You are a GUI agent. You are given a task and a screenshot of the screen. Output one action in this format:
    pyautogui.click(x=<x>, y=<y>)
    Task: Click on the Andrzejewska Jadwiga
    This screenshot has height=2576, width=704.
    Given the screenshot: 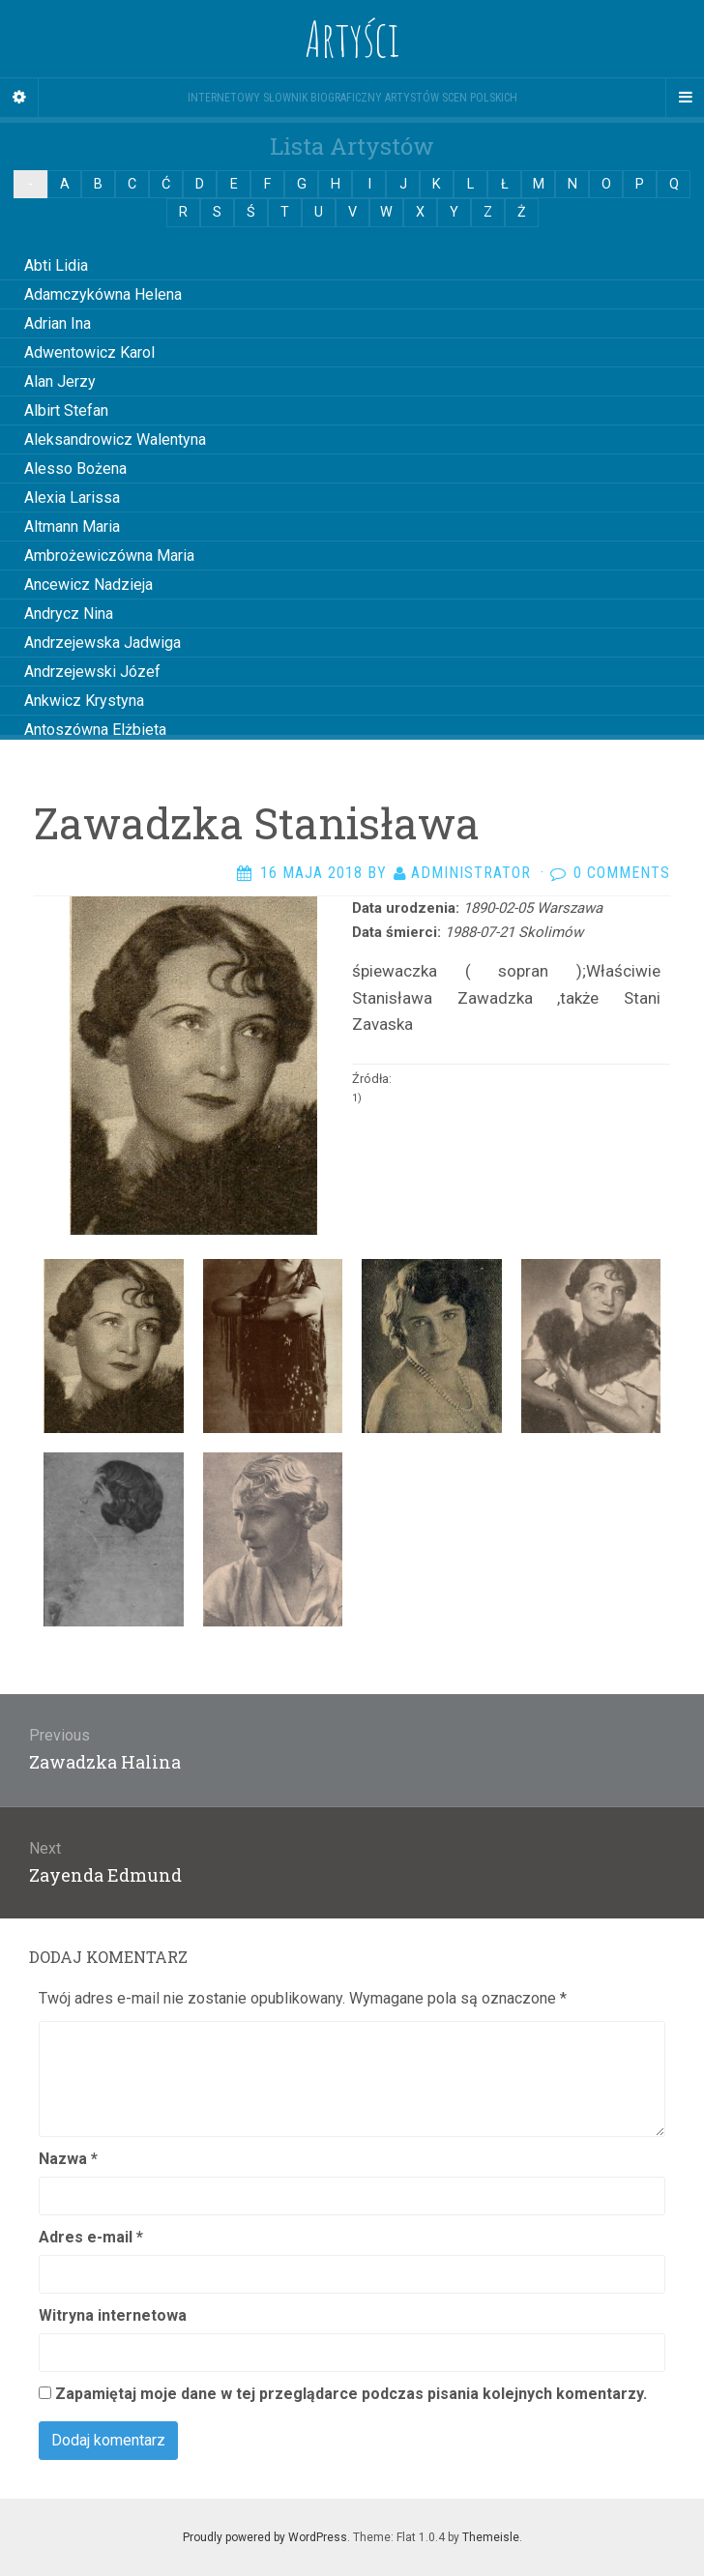 What is the action you would take?
    pyautogui.click(x=102, y=642)
    